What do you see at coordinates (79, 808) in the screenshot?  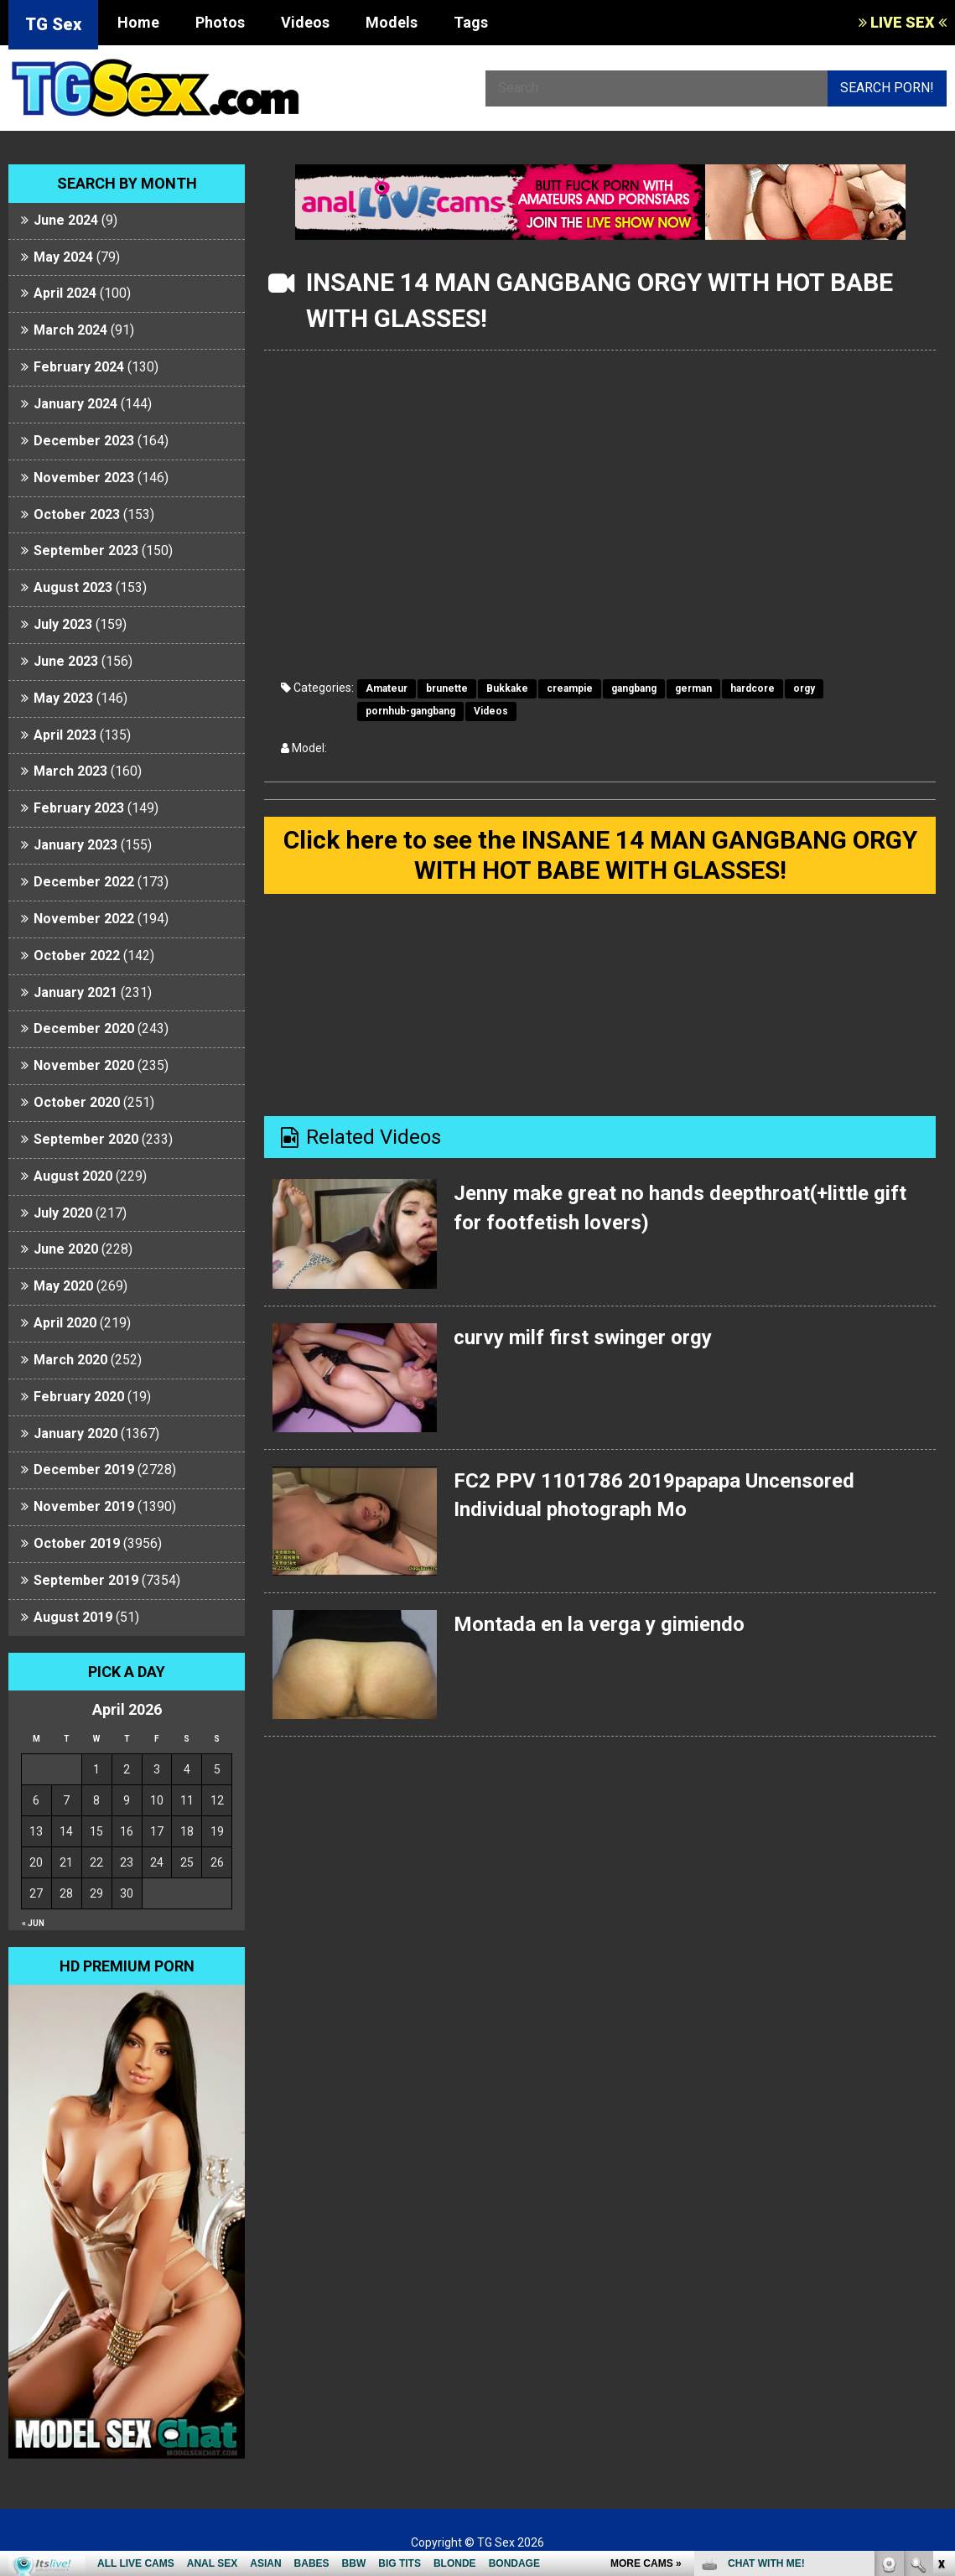 I see `February 2023` at bounding box center [79, 808].